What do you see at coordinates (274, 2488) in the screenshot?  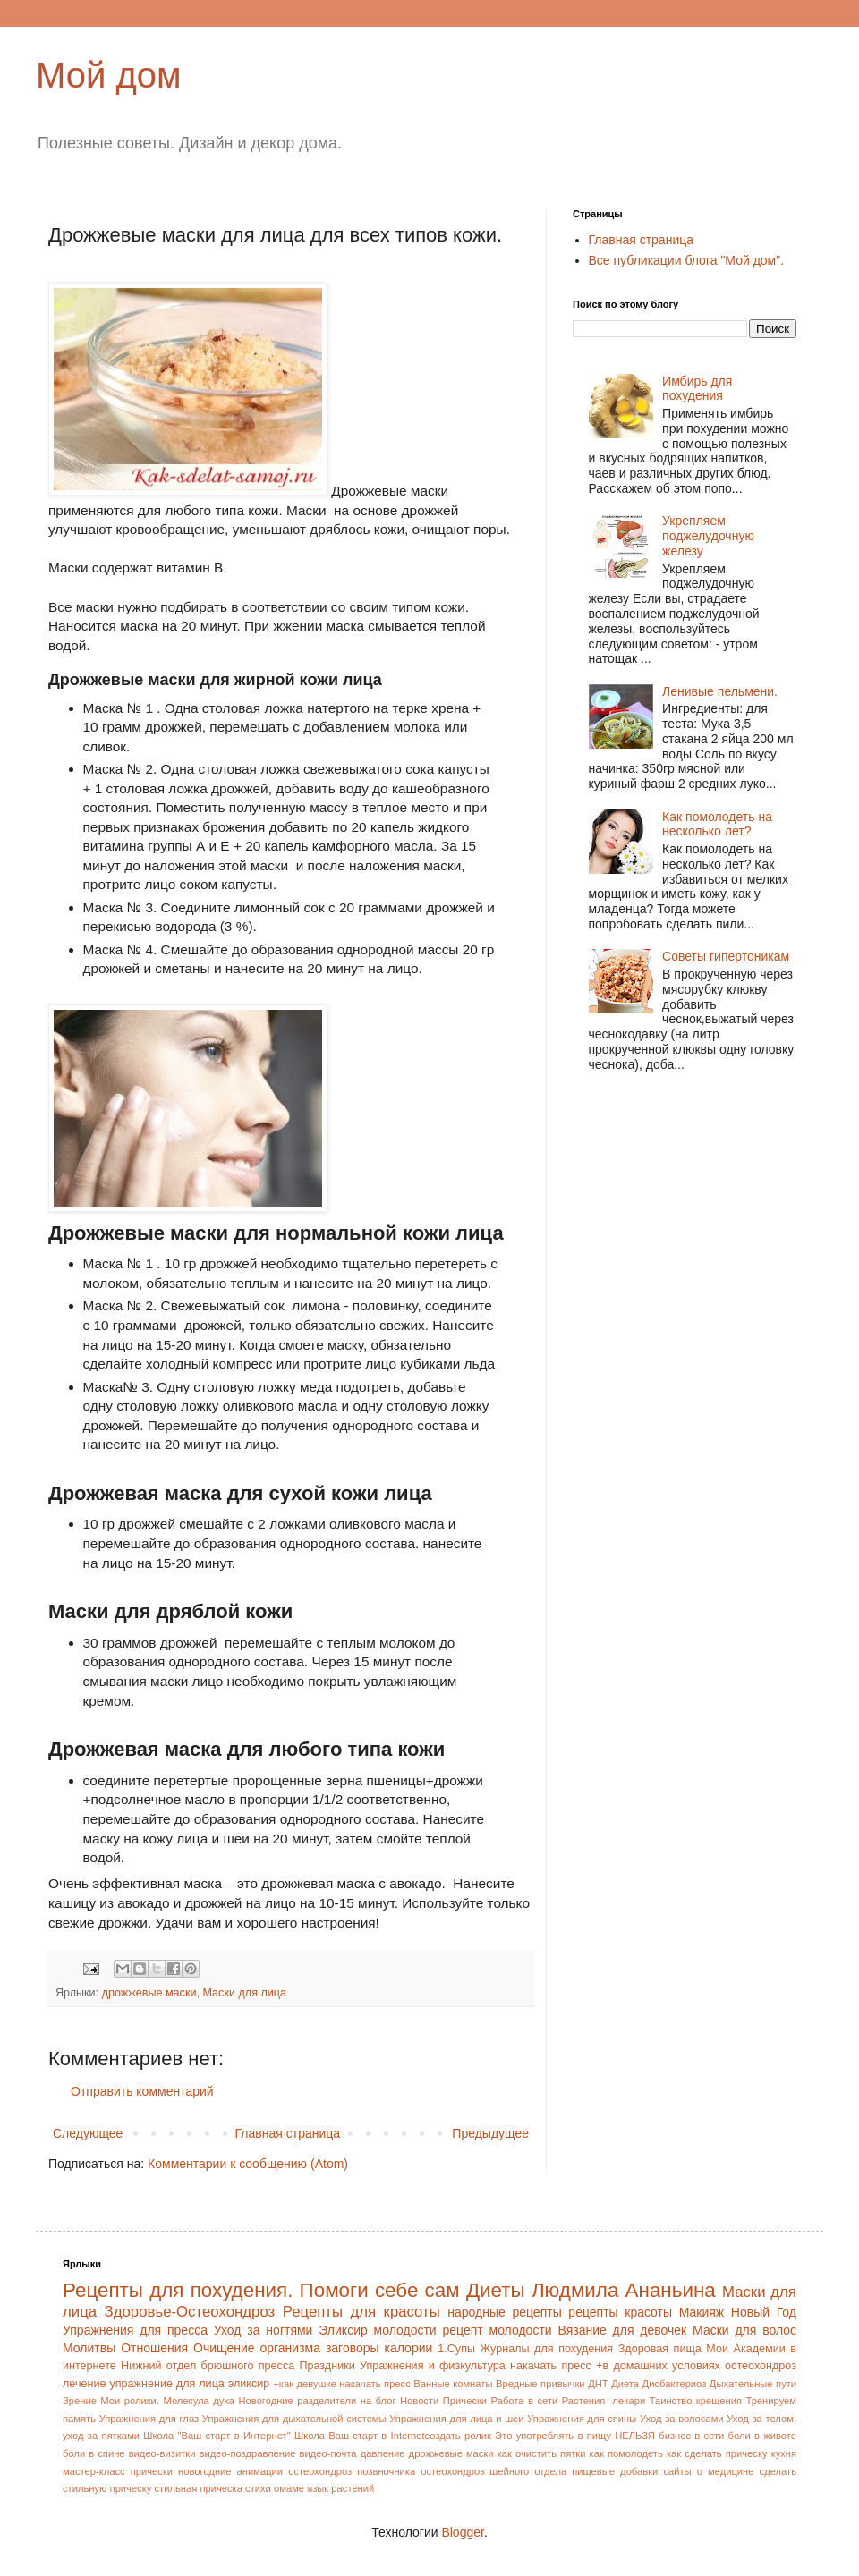 I see `стихи омаме` at bounding box center [274, 2488].